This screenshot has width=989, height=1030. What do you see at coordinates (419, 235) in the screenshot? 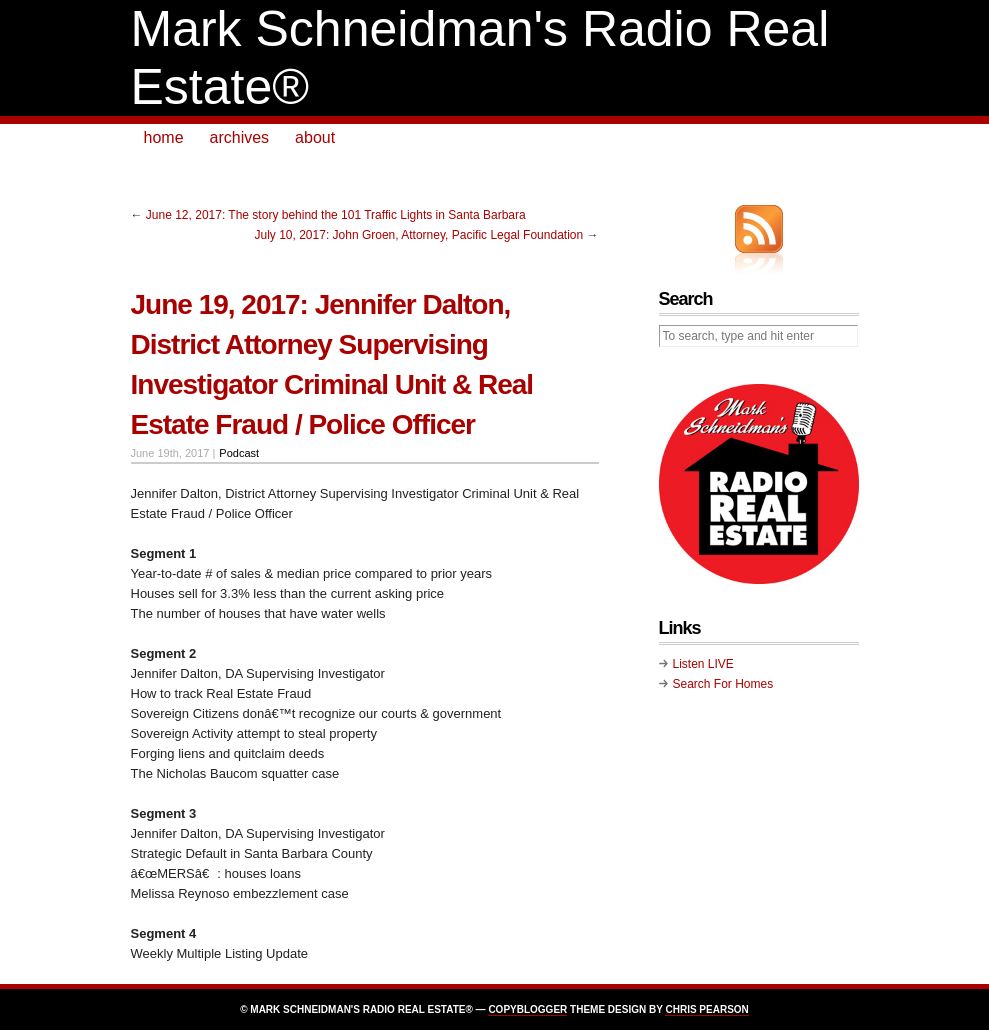
I see `July 10, 2017: John Groen, Attorney, Pacific Legal Foundation` at bounding box center [419, 235].